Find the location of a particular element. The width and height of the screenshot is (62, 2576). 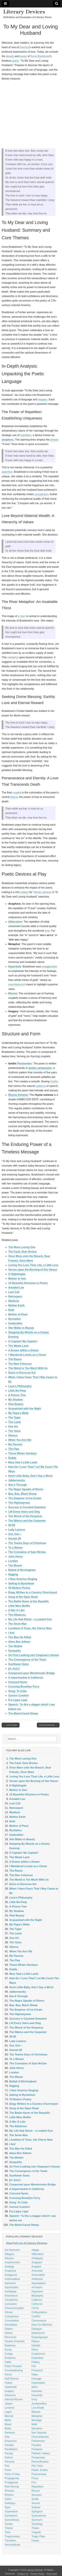

On First Looking into Chapman’s Homer is located at coordinates (33, 1655).